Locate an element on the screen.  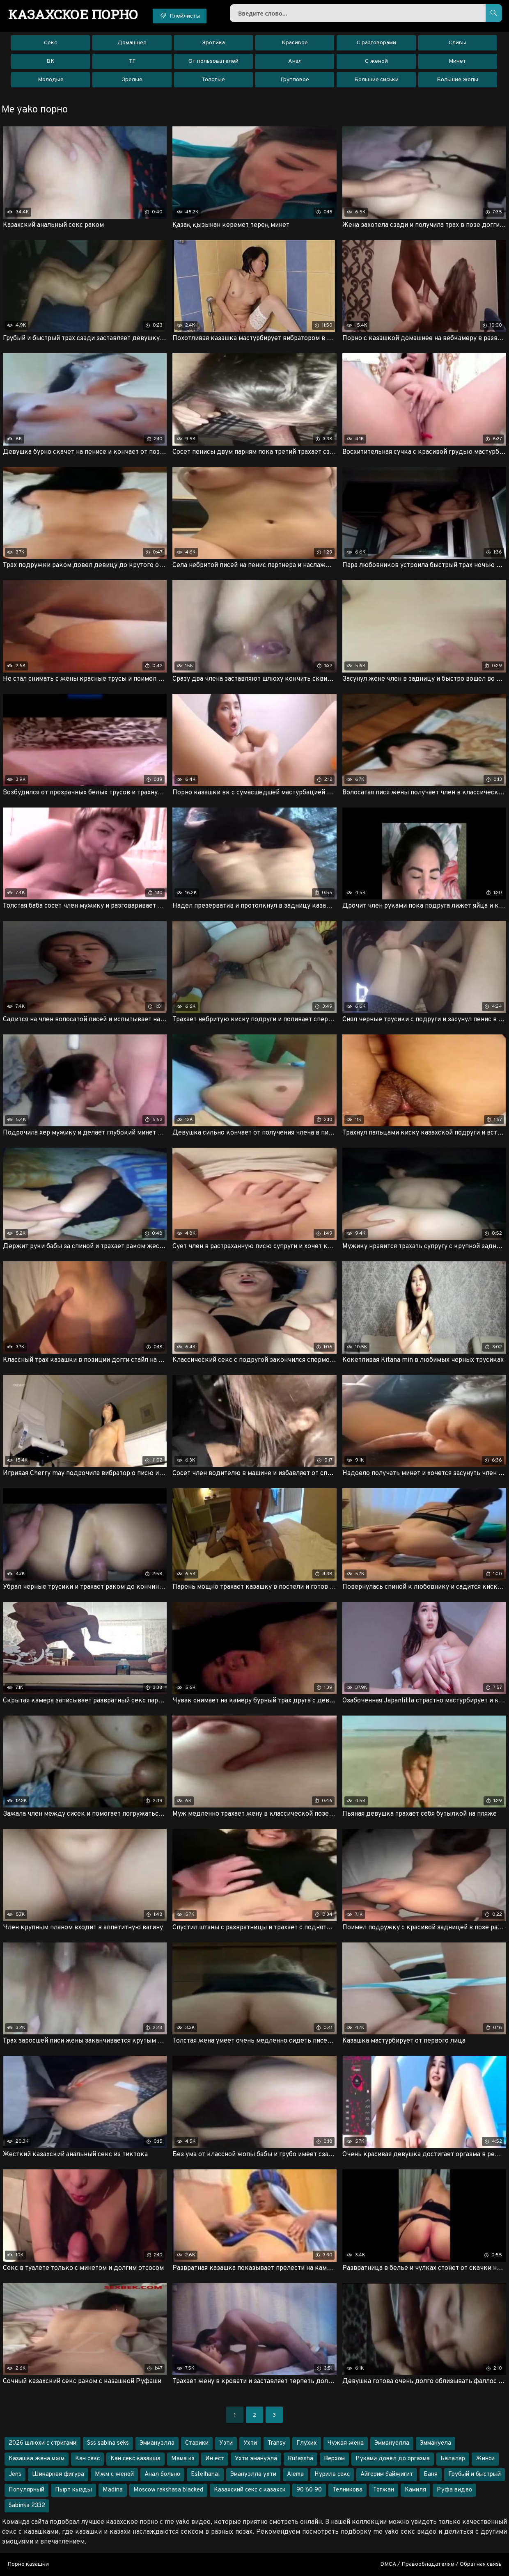
Sabinka 2332 is located at coordinates (27, 2506).